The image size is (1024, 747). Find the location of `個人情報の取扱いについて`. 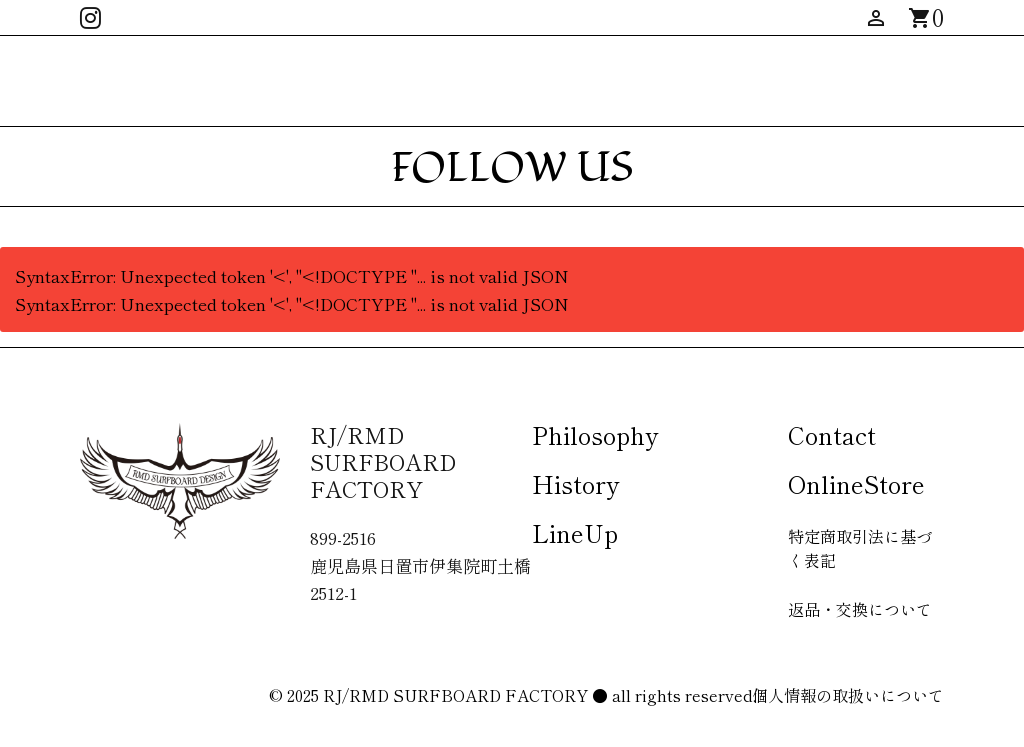

個人情報の取扱いについて is located at coordinates (848, 695).